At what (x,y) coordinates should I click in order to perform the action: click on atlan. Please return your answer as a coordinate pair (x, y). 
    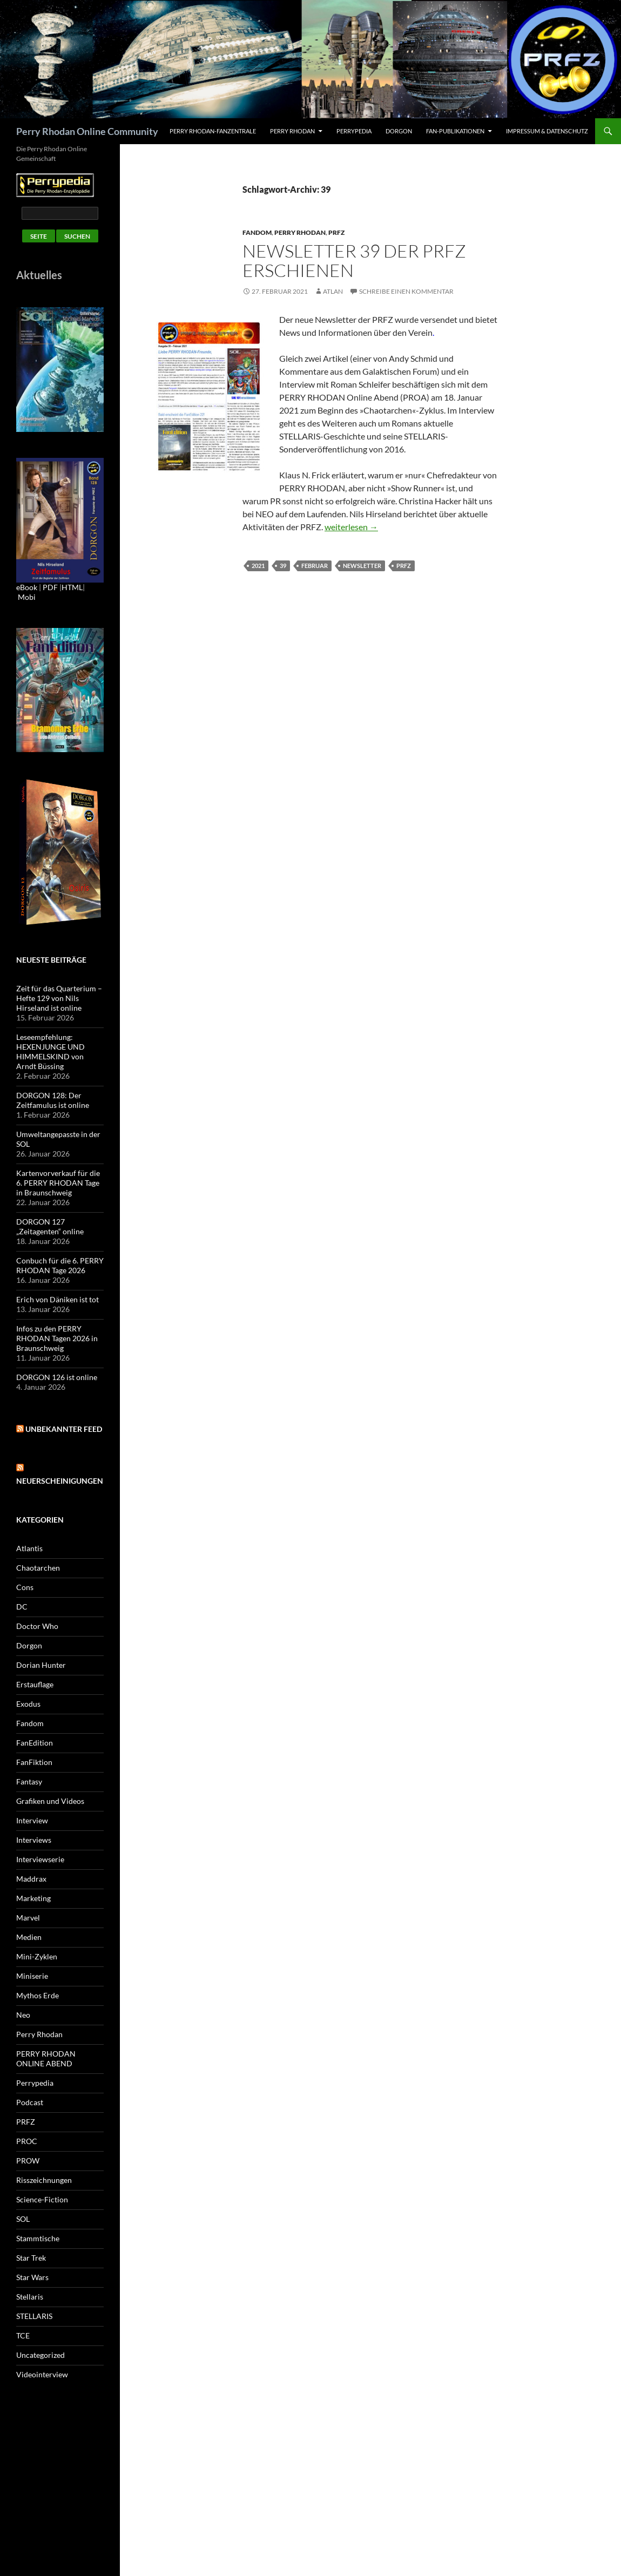
    Looking at the image, I should click on (333, 291).